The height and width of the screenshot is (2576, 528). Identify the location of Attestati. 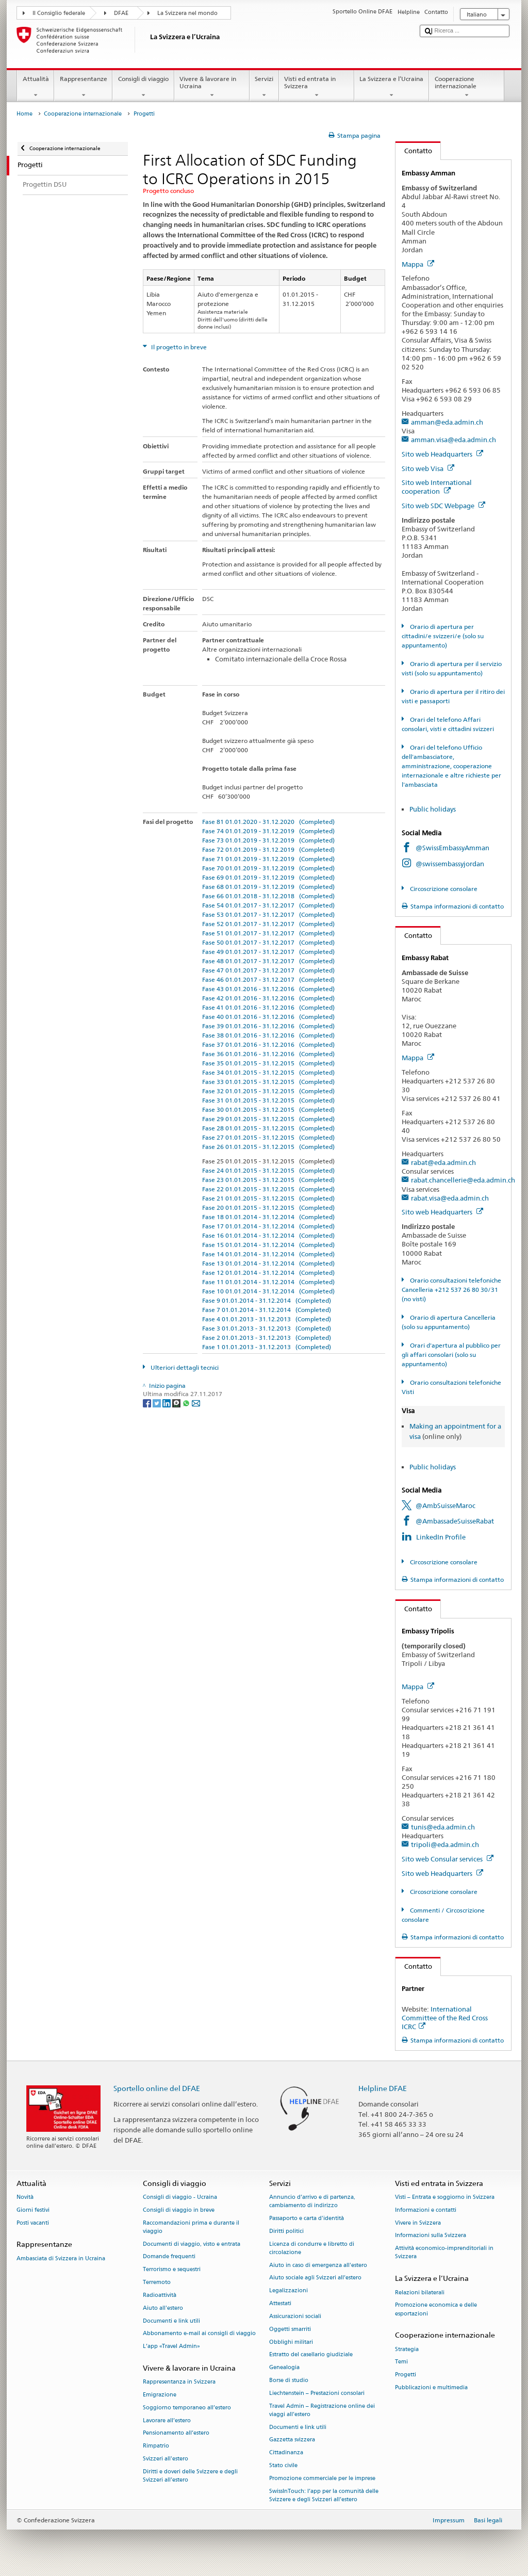
(280, 2303).